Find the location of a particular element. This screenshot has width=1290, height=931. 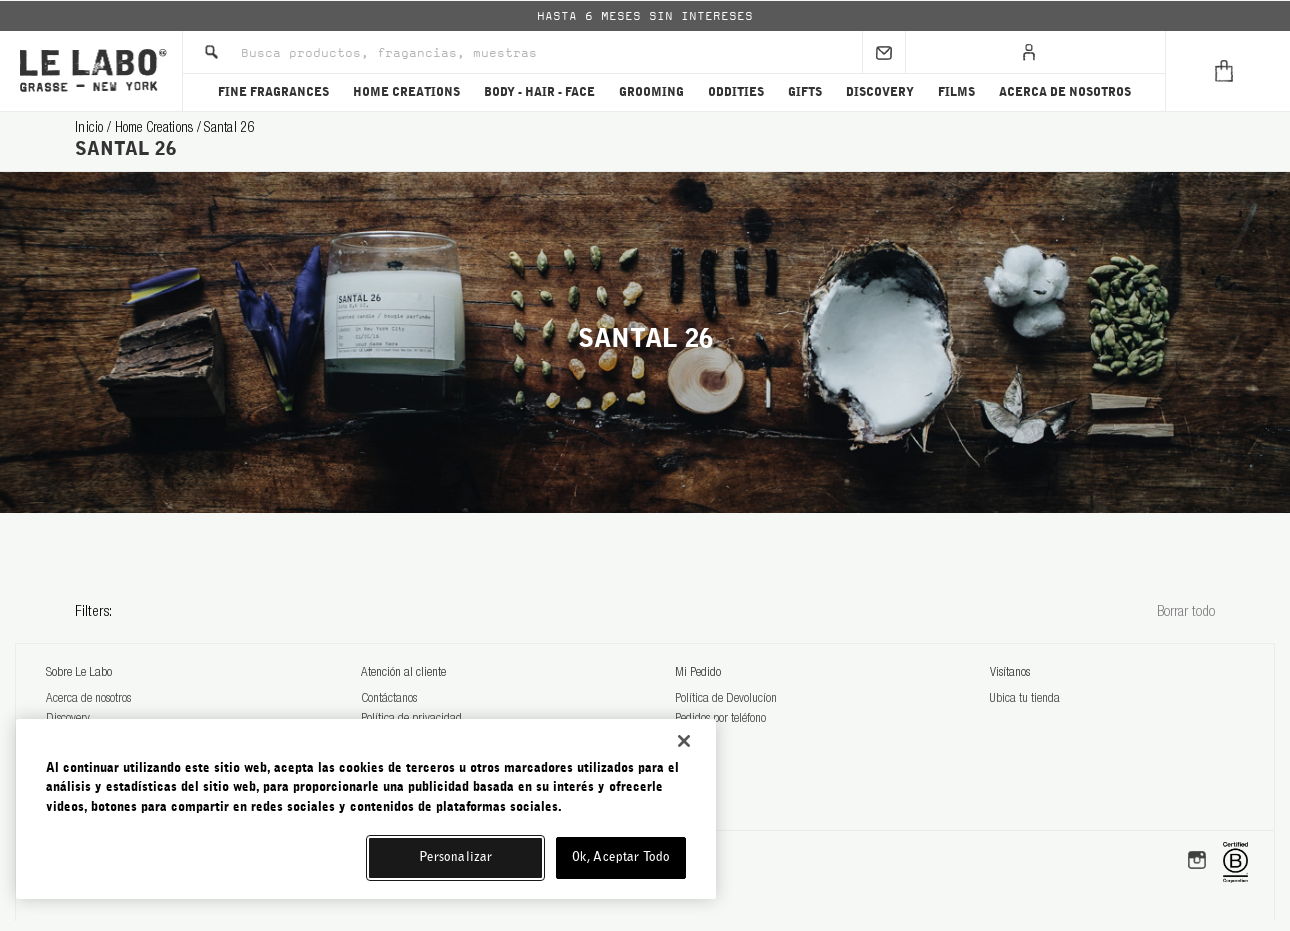

GIFTS is located at coordinates (805, 92).